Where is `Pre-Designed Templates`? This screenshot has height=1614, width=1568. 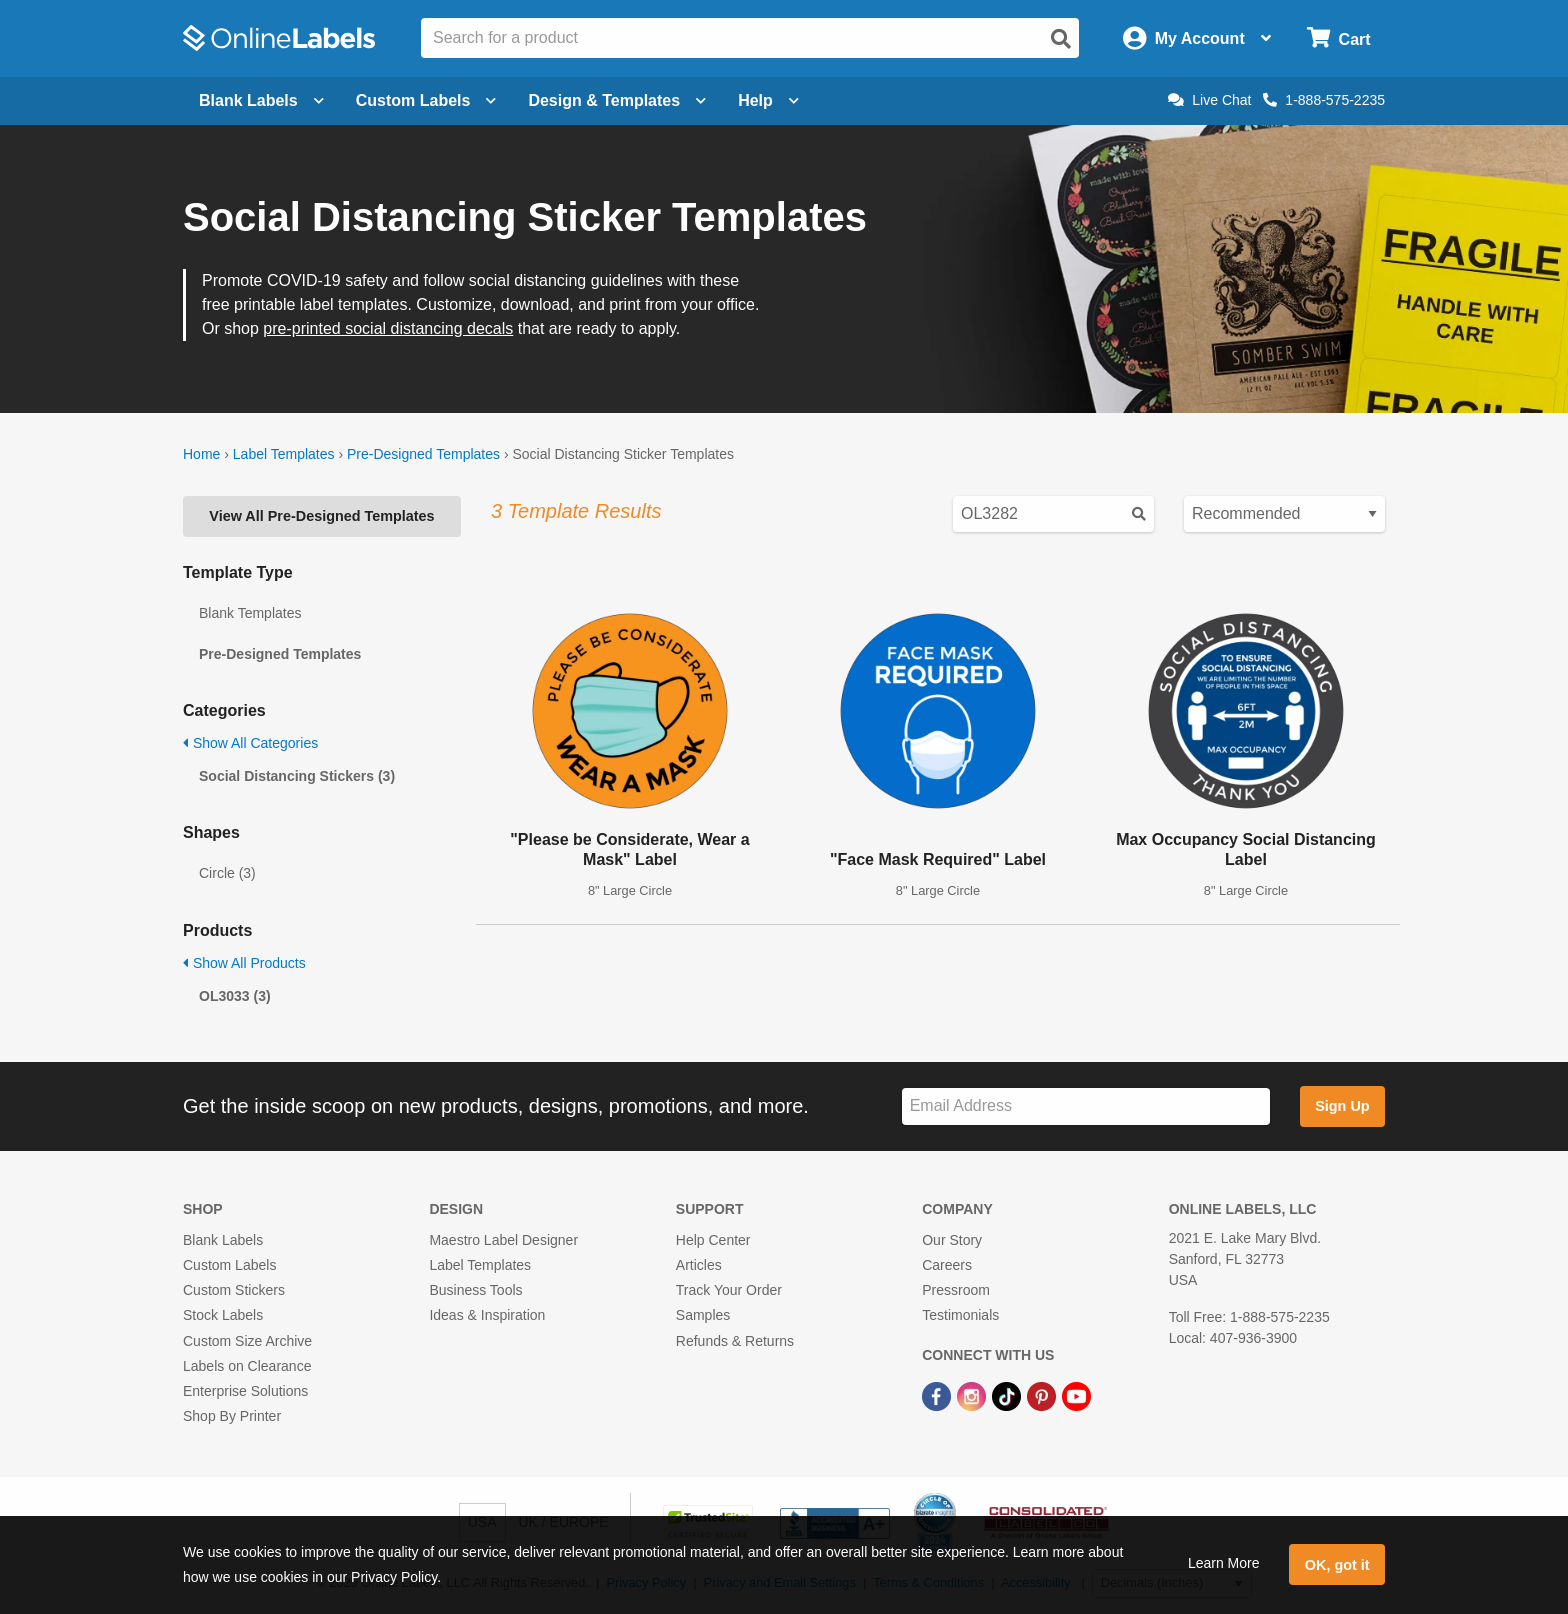 Pre-Designed Templates is located at coordinates (423, 454).